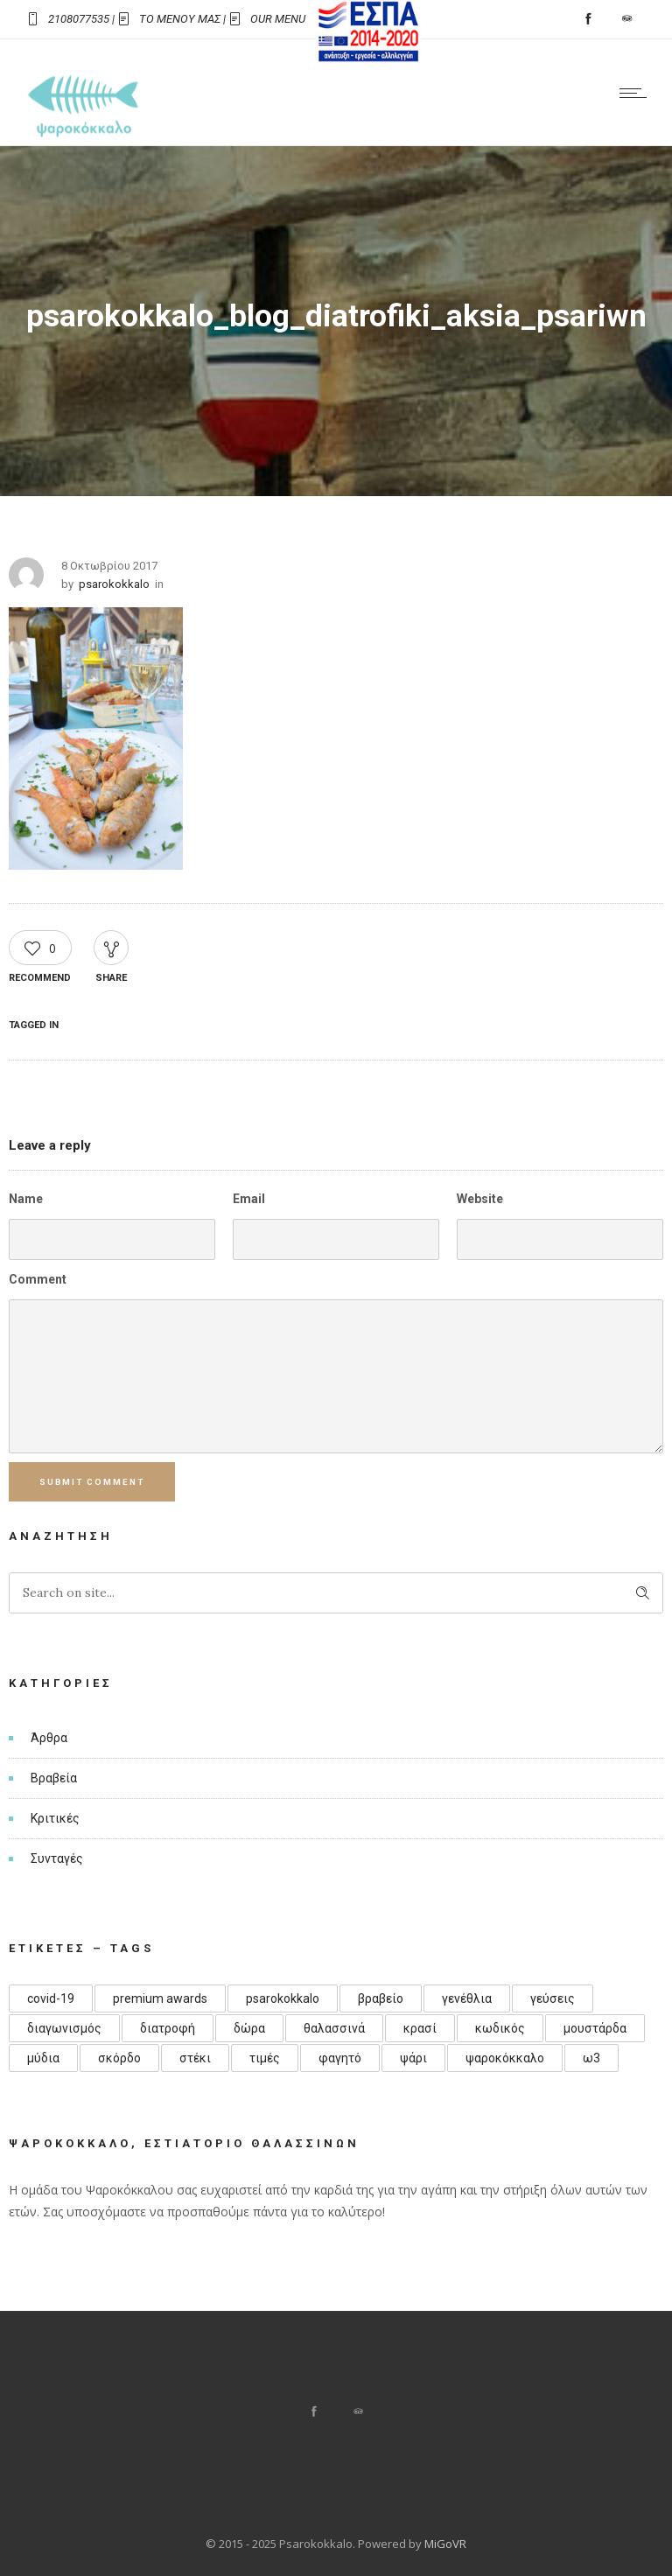  Describe the element at coordinates (420, 2028) in the screenshot. I see `κρασί [κρασί (1 στοιχείο)]` at that location.